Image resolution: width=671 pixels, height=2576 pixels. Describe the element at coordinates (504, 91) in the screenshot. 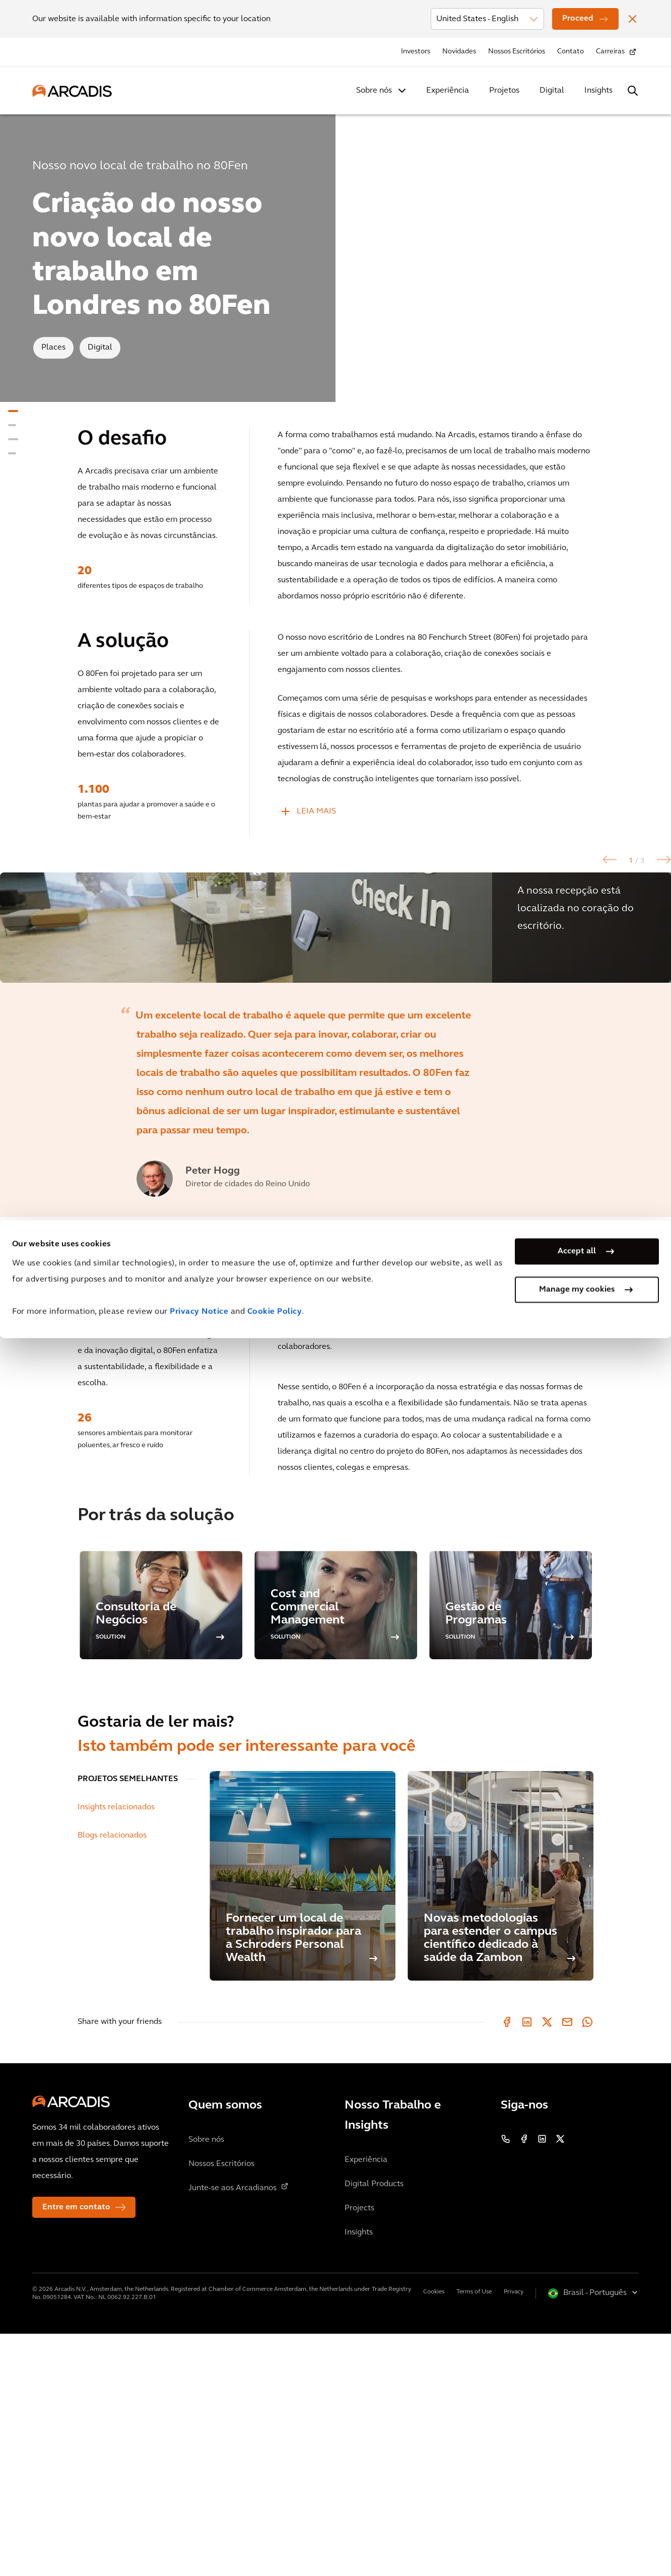

I see `Projetos` at that location.